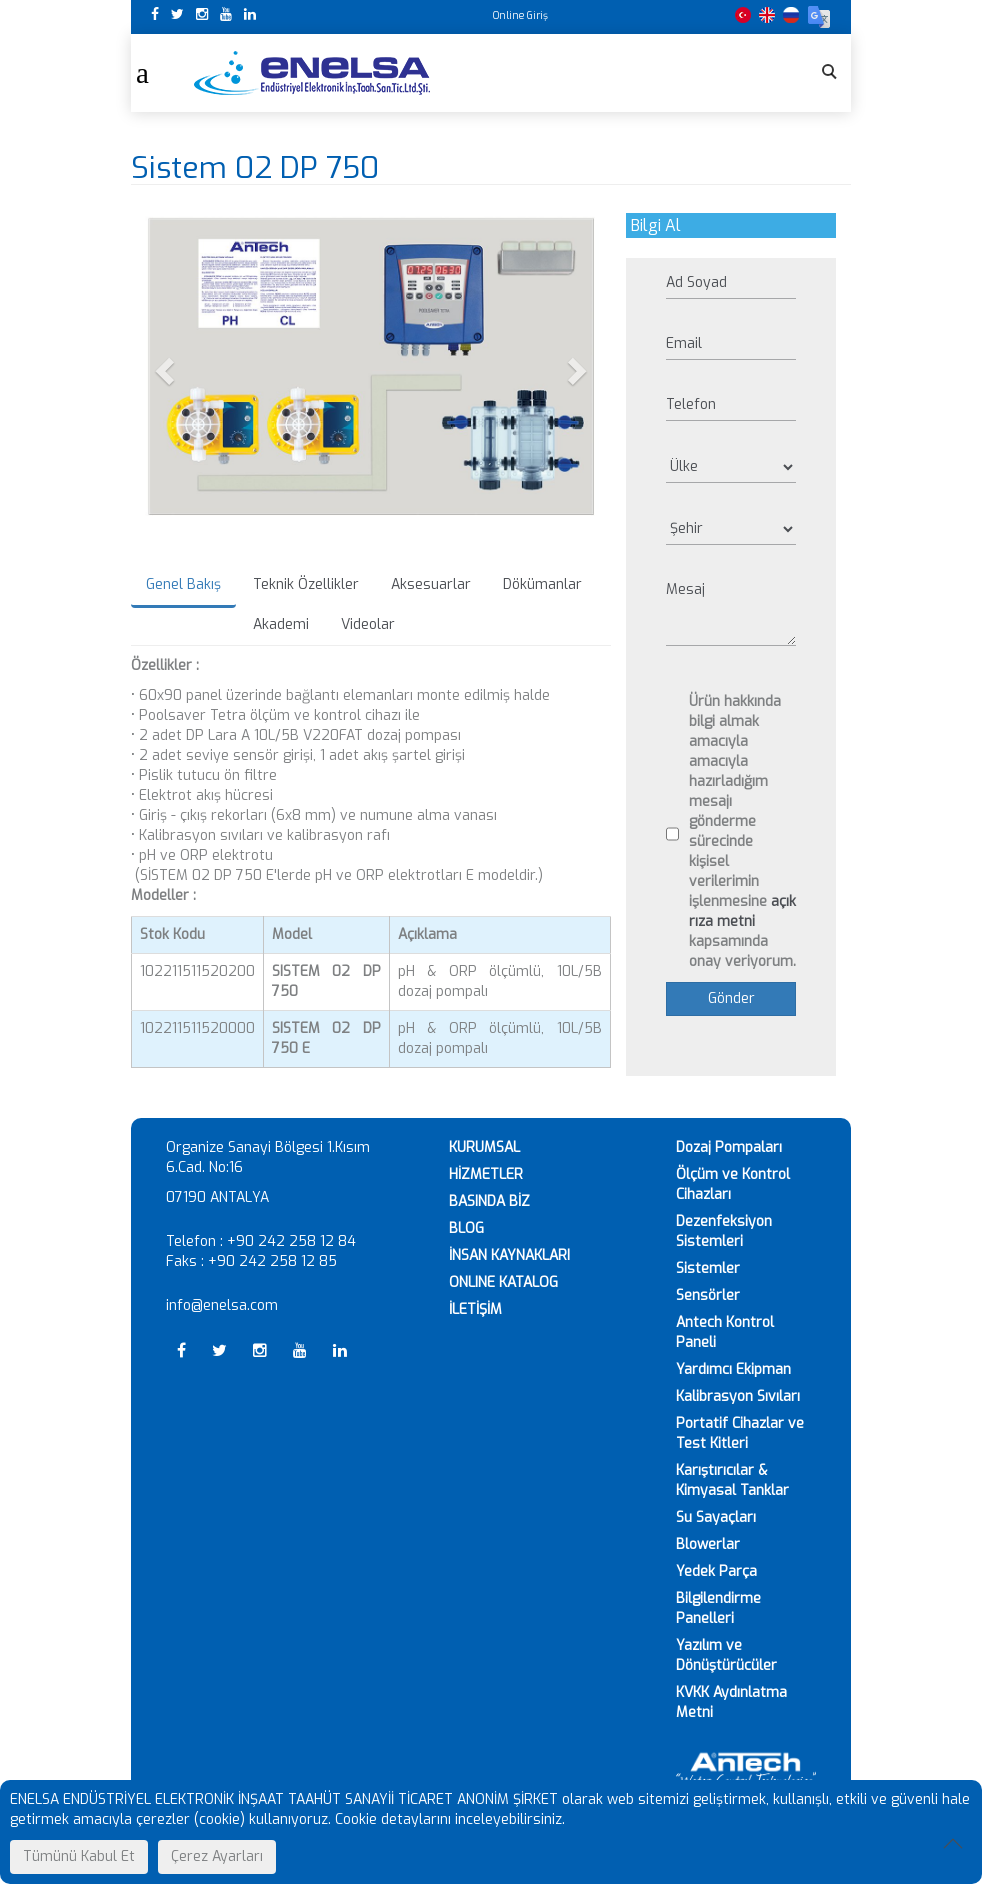 The height and width of the screenshot is (1884, 982). I want to click on [button], so click(167, 370).